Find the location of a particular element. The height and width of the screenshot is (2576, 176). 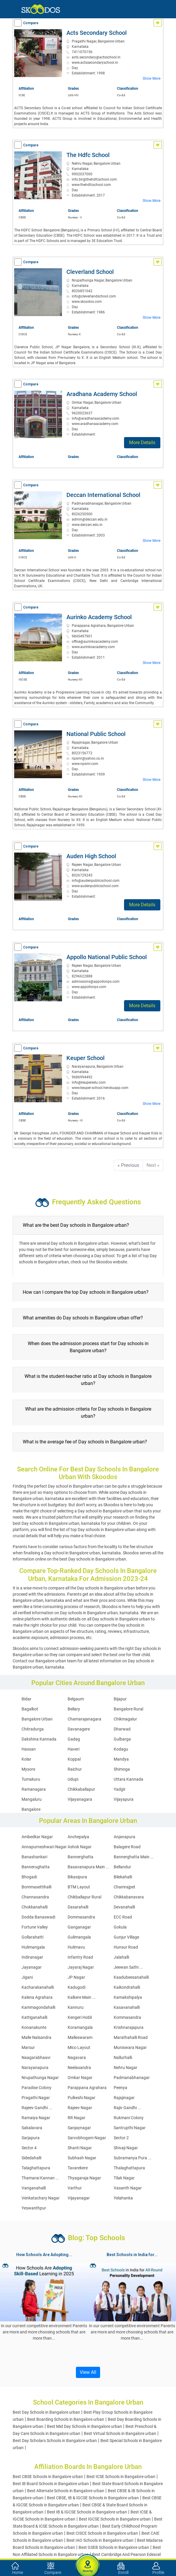

Sanjaynagar is located at coordinates (79, 2127).